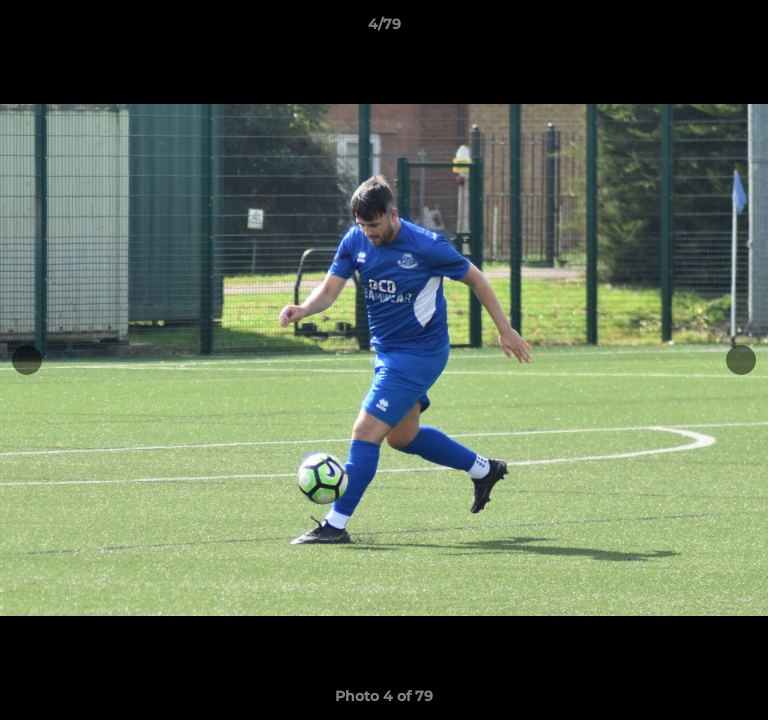 Image resolution: width=768 pixels, height=720 pixels. What do you see at coordinates (744, 29) in the screenshot?
I see `[button]` at bounding box center [744, 29].